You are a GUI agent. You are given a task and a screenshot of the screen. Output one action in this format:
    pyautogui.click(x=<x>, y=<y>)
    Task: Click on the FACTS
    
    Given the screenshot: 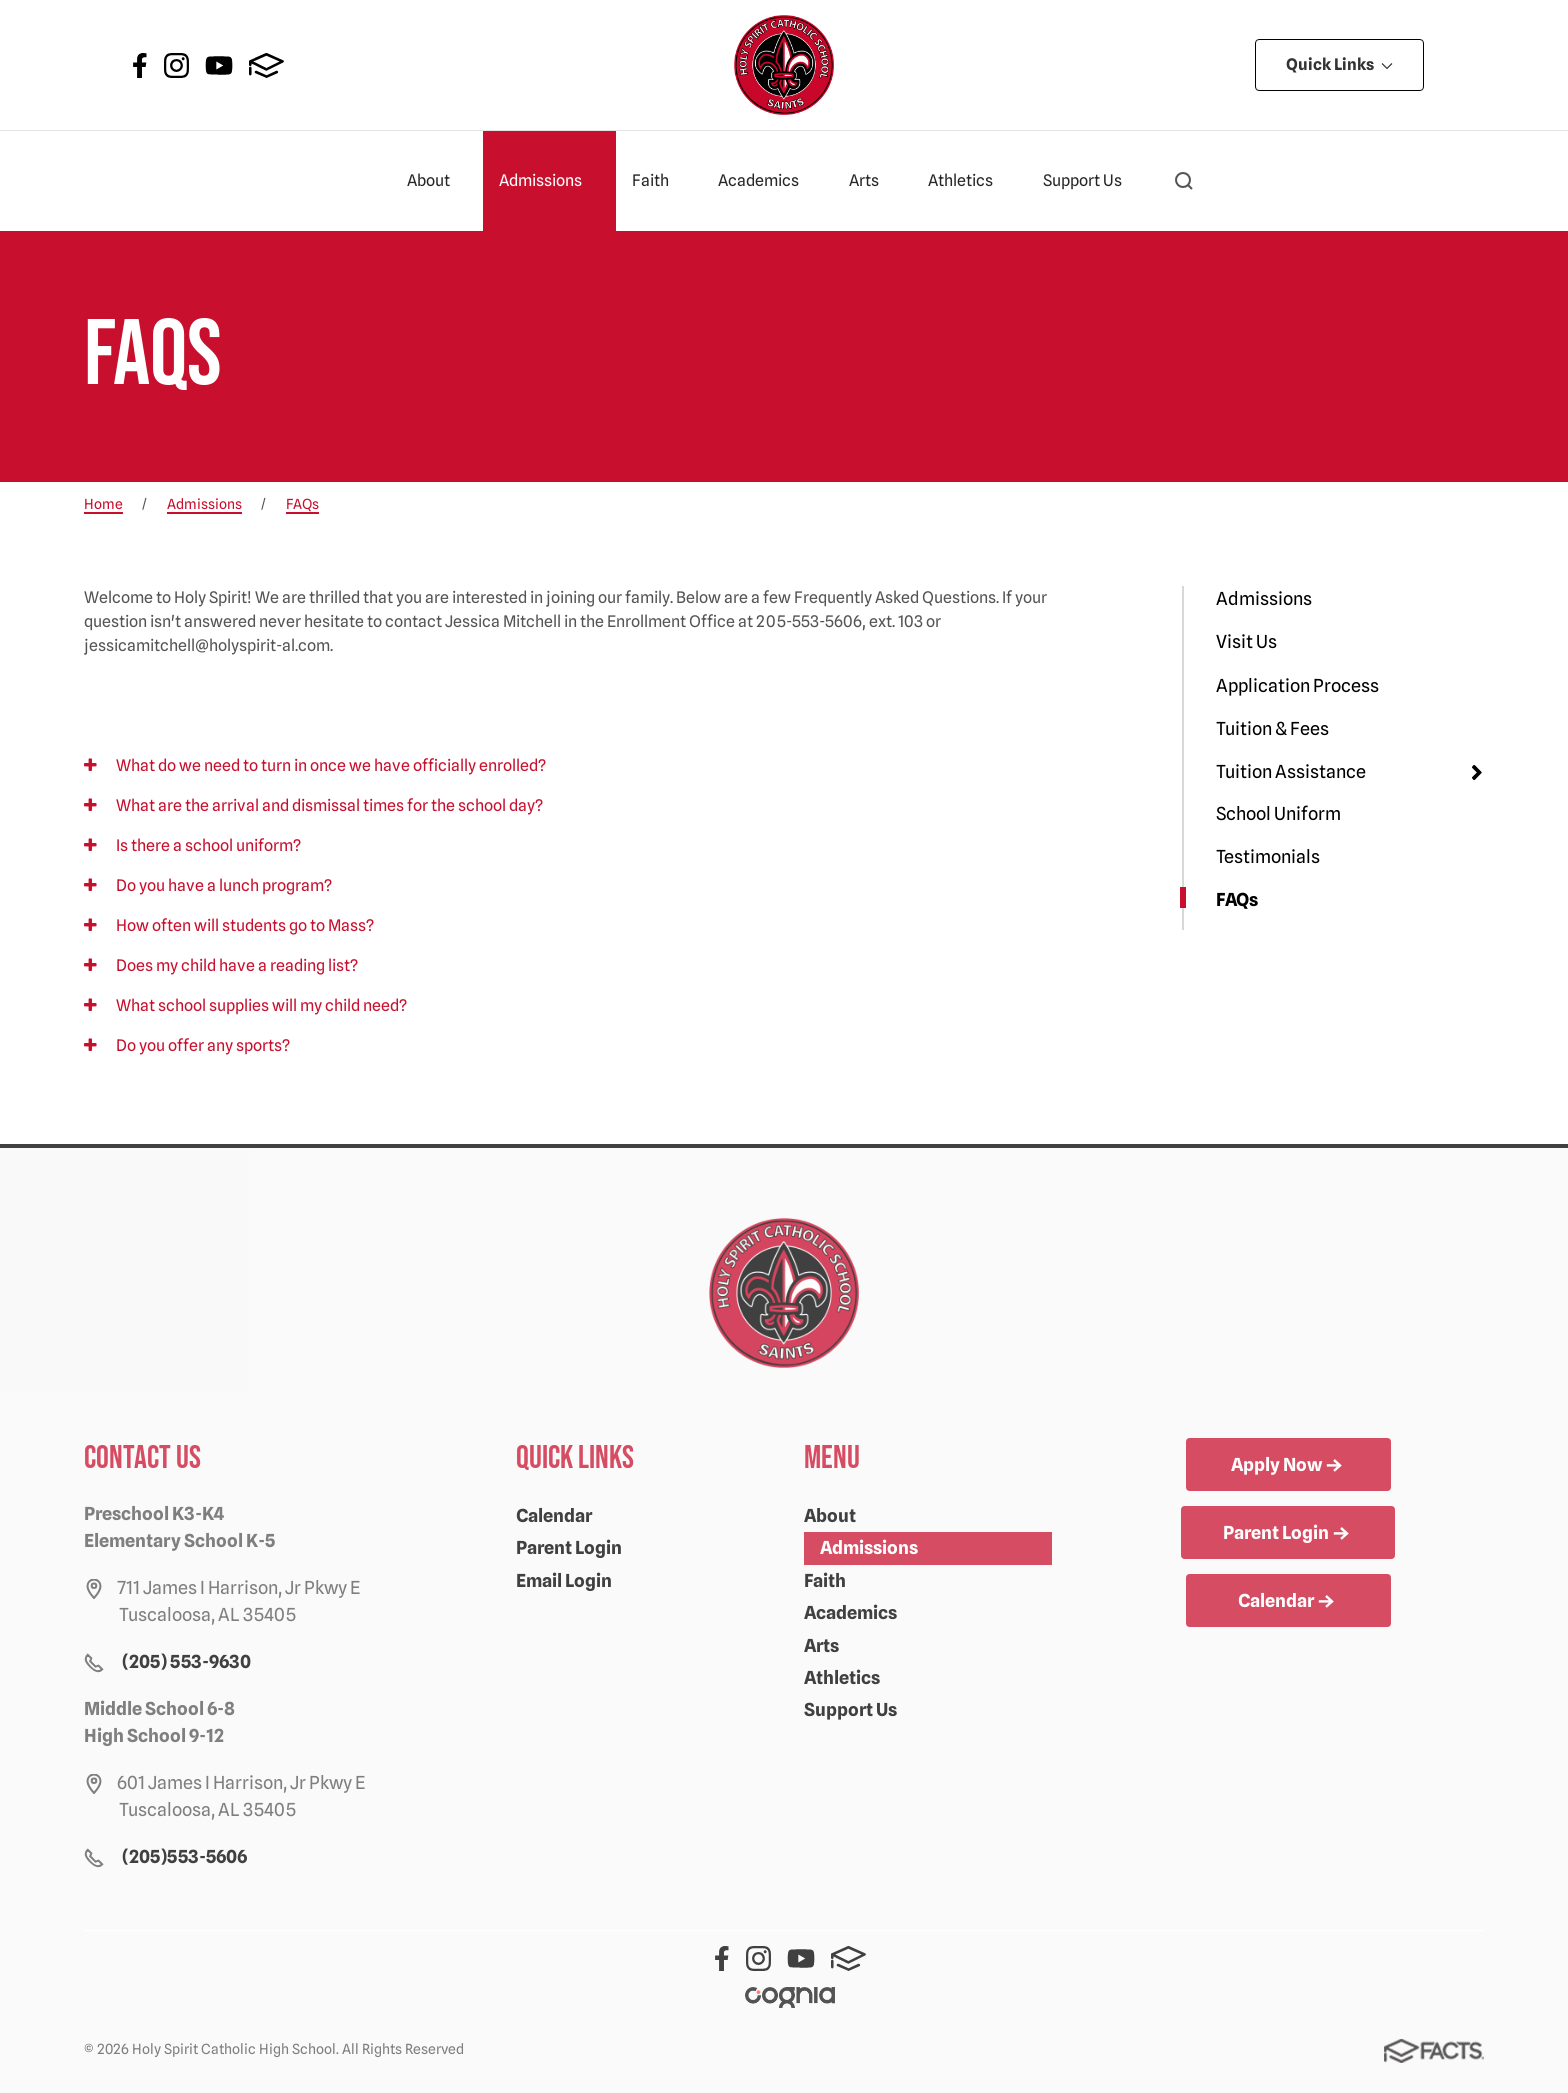 What is the action you would take?
    pyautogui.click(x=266, y=65)
    